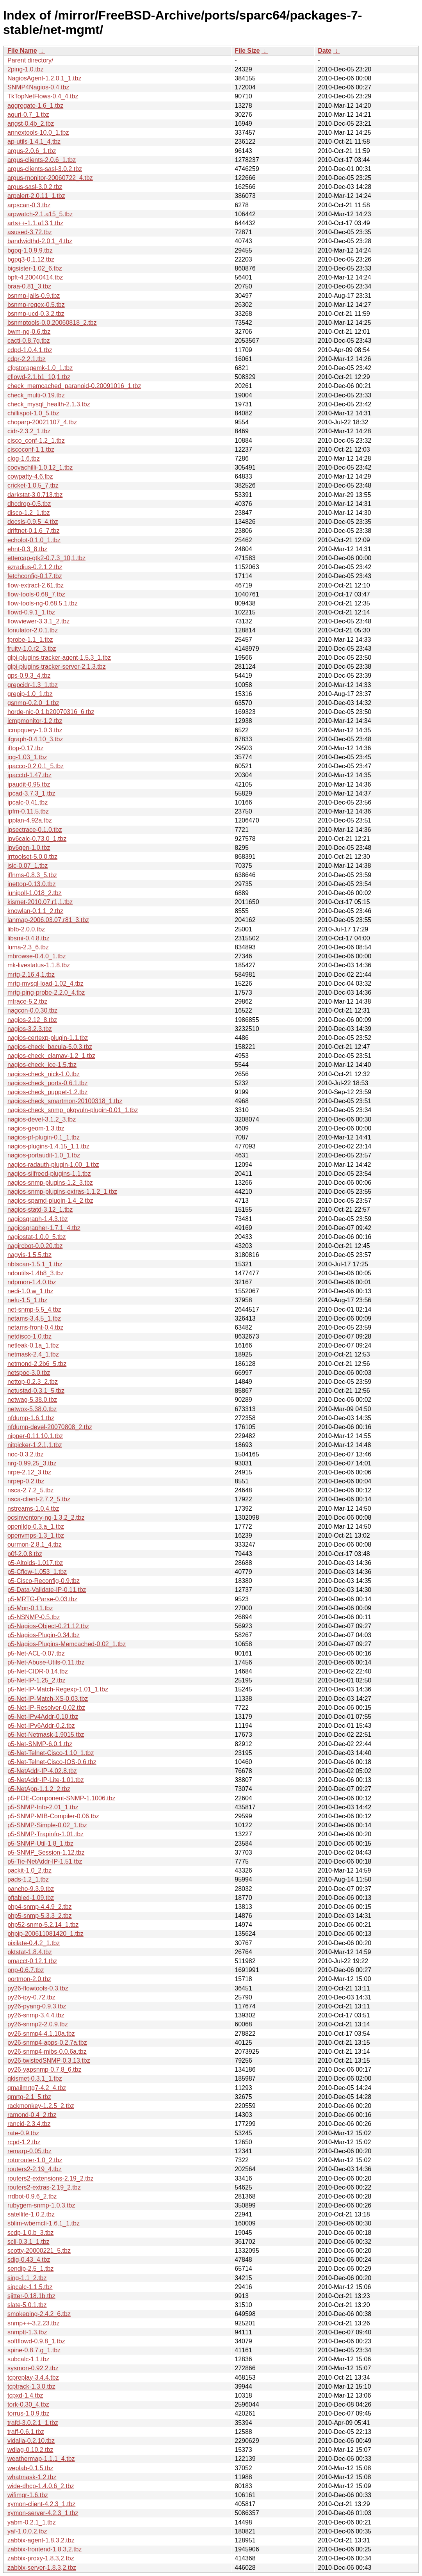 The height and width of the screenshot is (2576, 422). What do you see at coordinates (42, 96) in the screenshot?
I see `TkTopNetFlows-0.4_4.tbz` at bounding box center [42, 96].